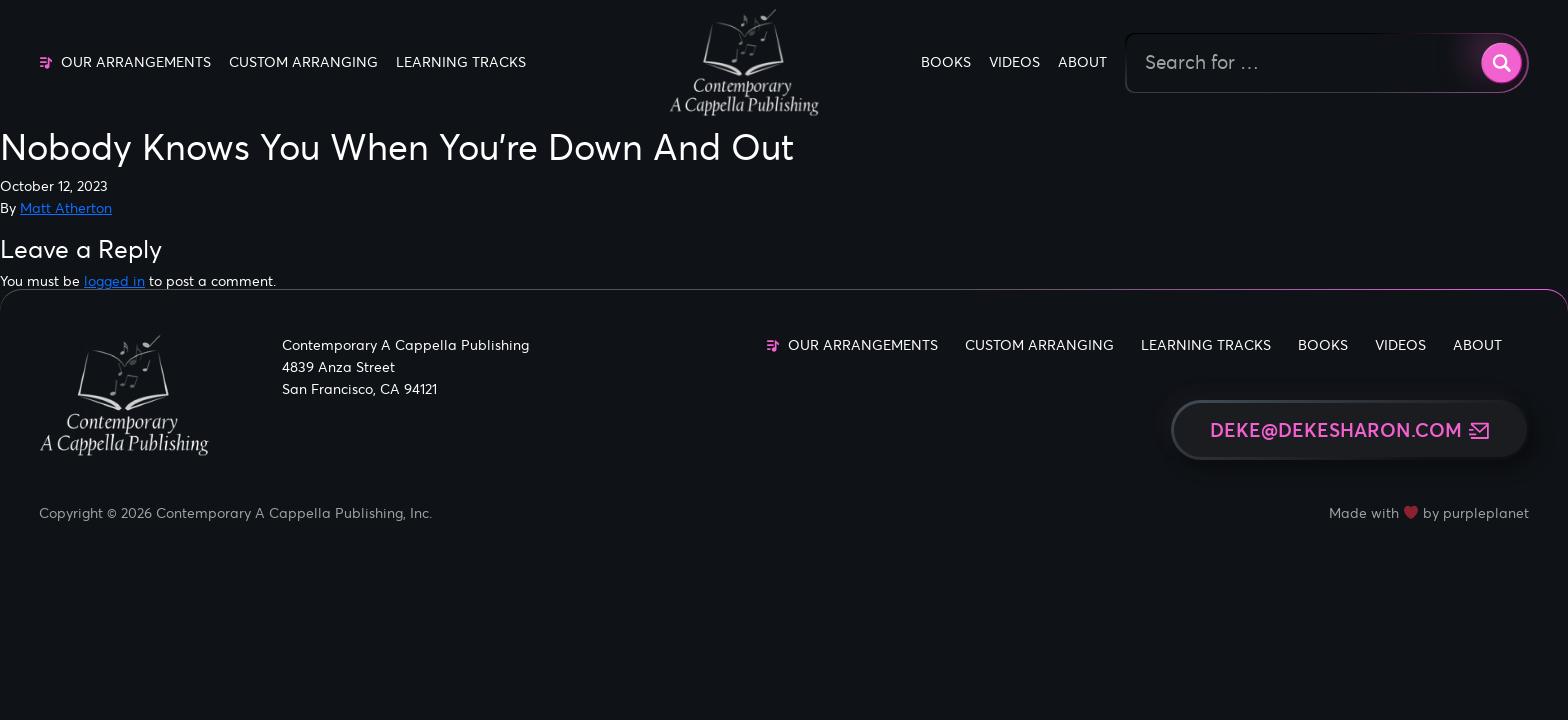  What do you see at coordinates (461, 62) in the screenshot?
I see `Learning Tracks` at bounding box center [461, 62].